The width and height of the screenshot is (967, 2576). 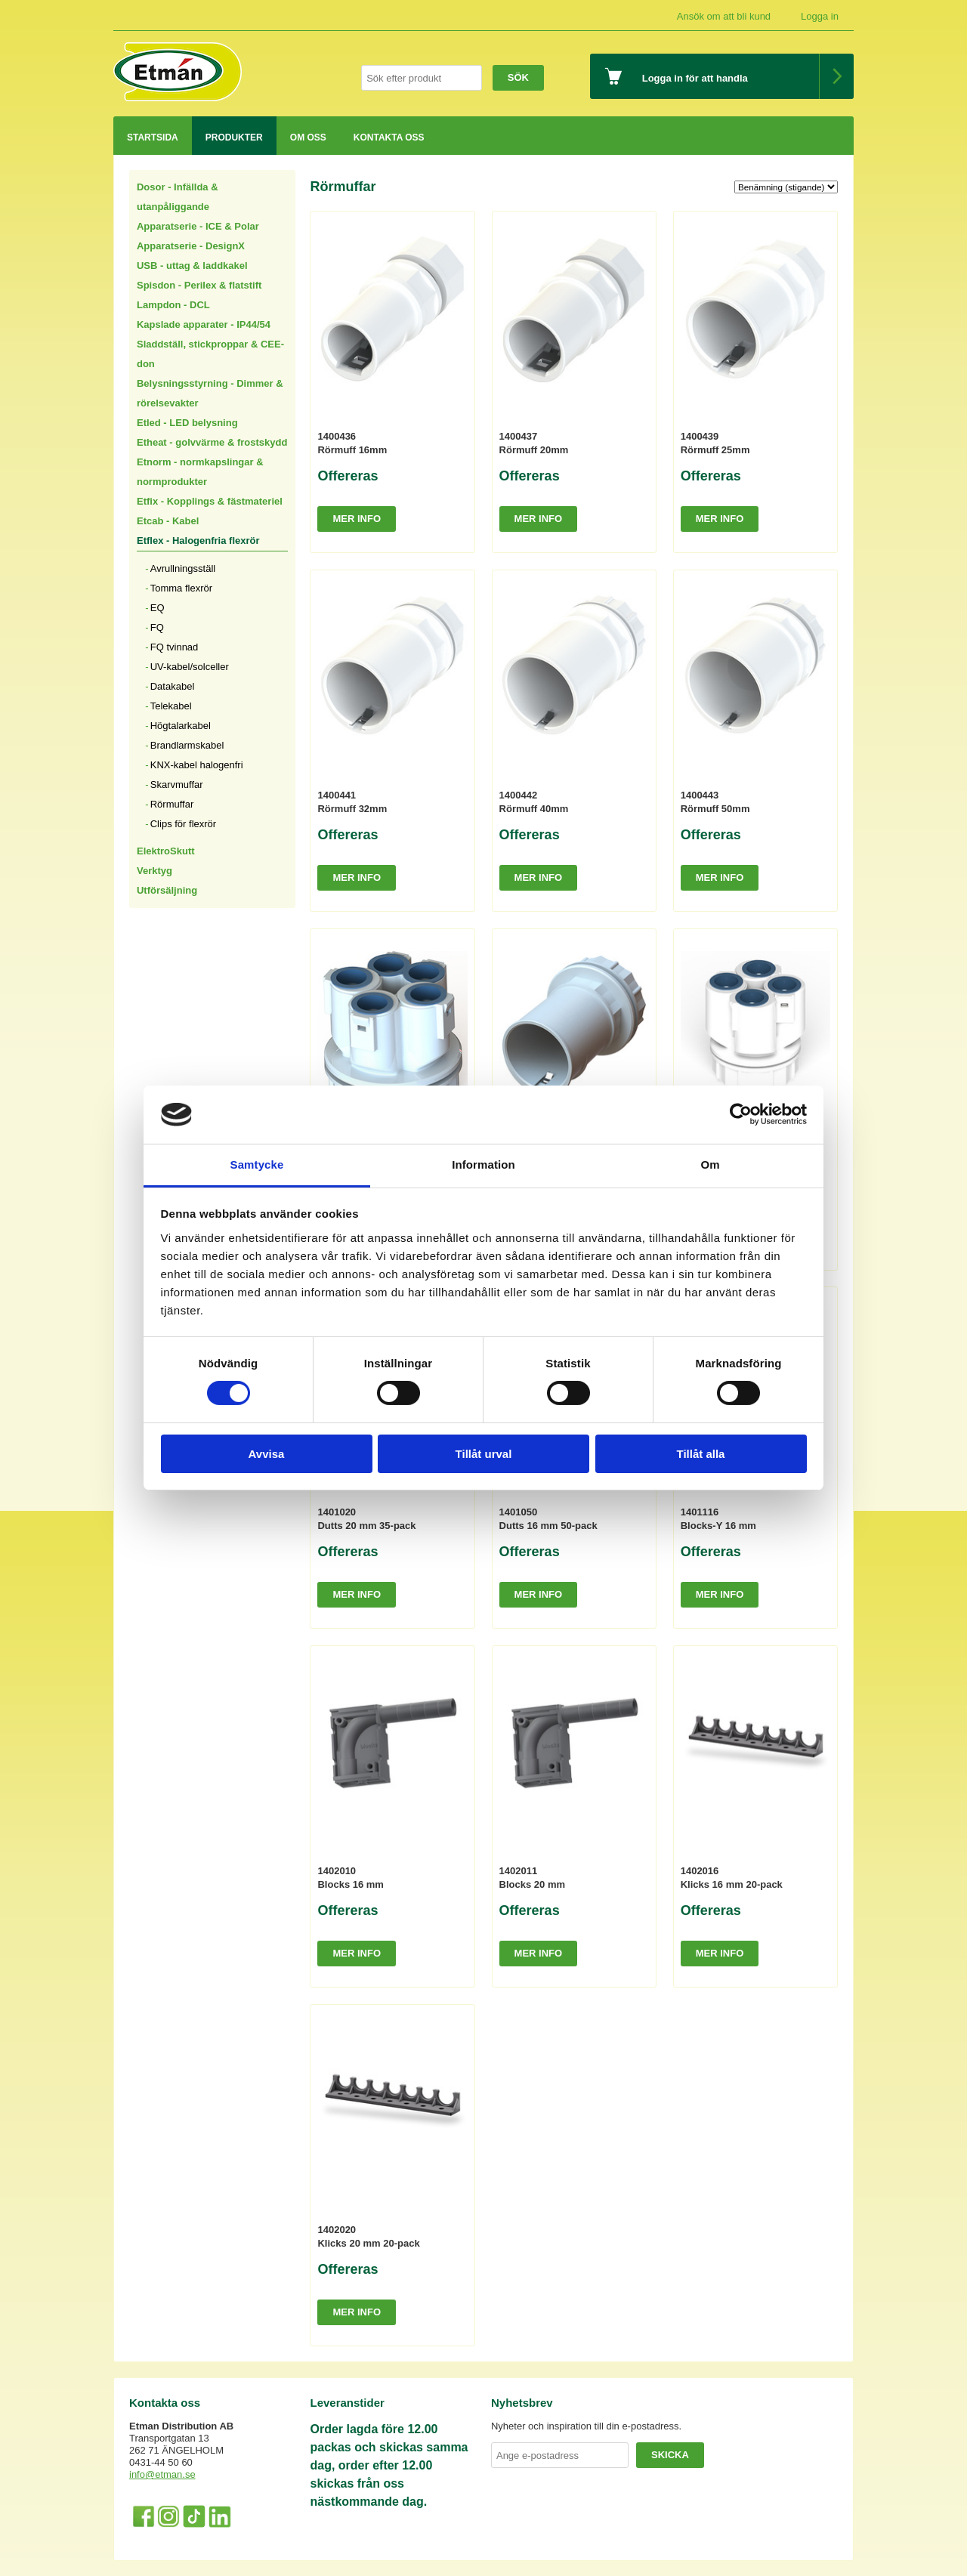 What do you see at coordinates (171, 706) in the screenshot?
I see `Telekabel` at bounding box center [171, 706].